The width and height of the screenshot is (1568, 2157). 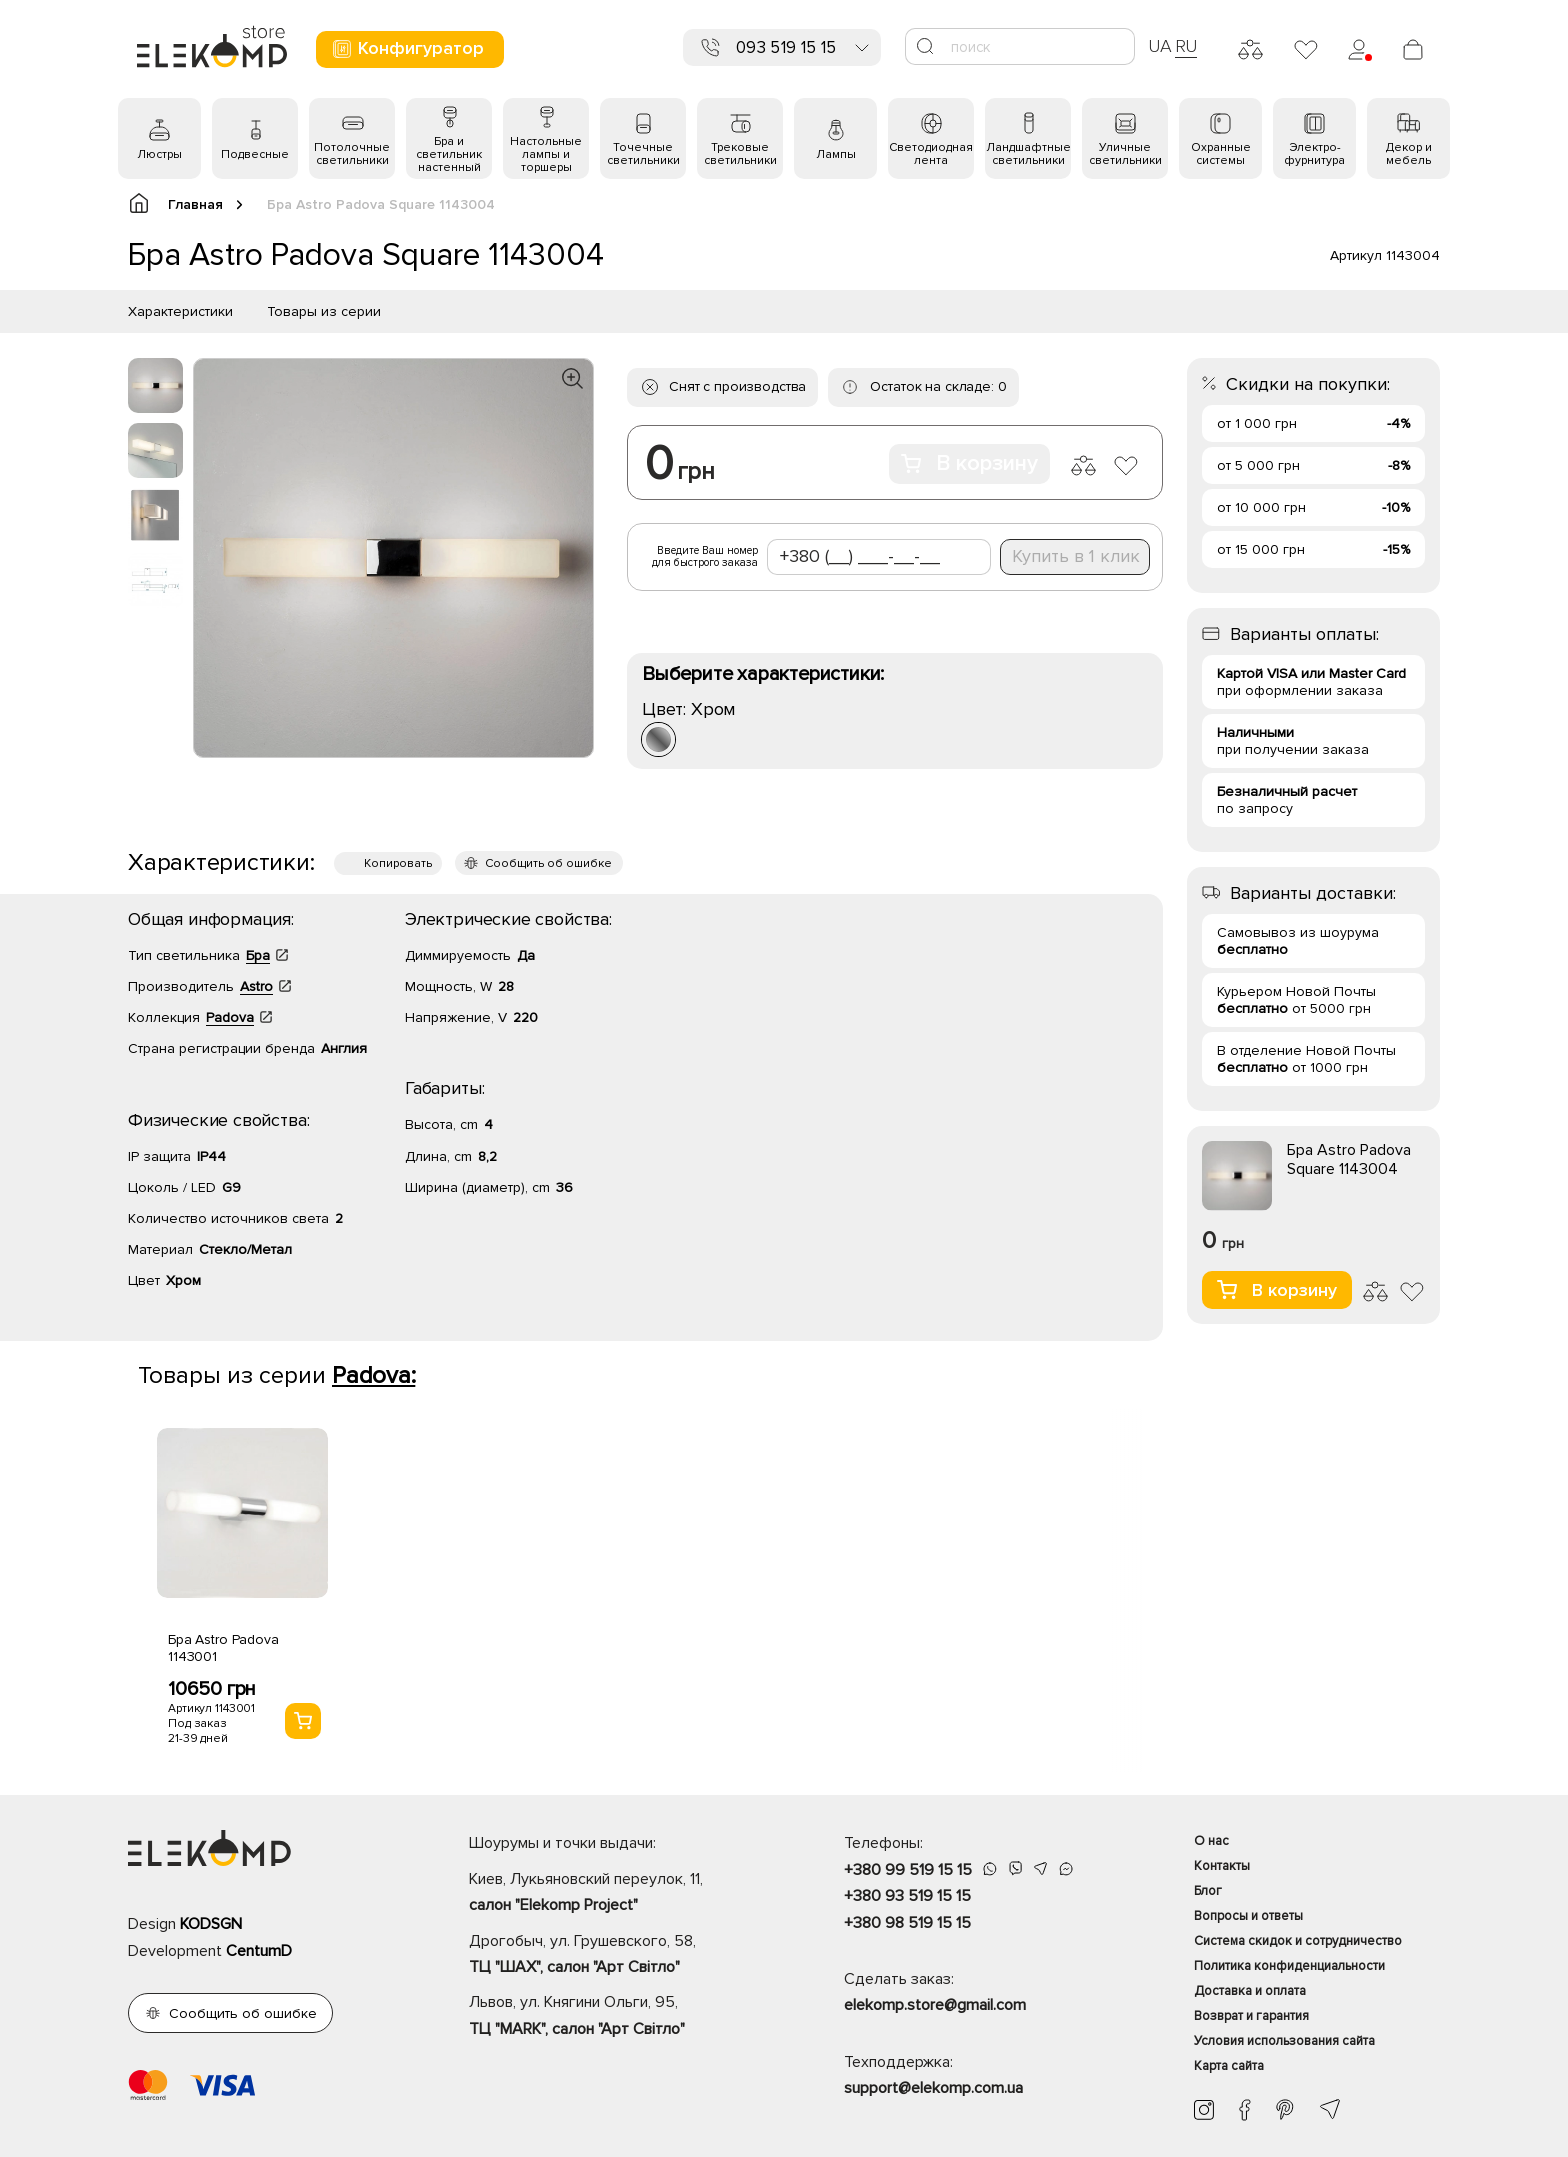 I want to click on Трековые светильники, so click(x=740, y=154).